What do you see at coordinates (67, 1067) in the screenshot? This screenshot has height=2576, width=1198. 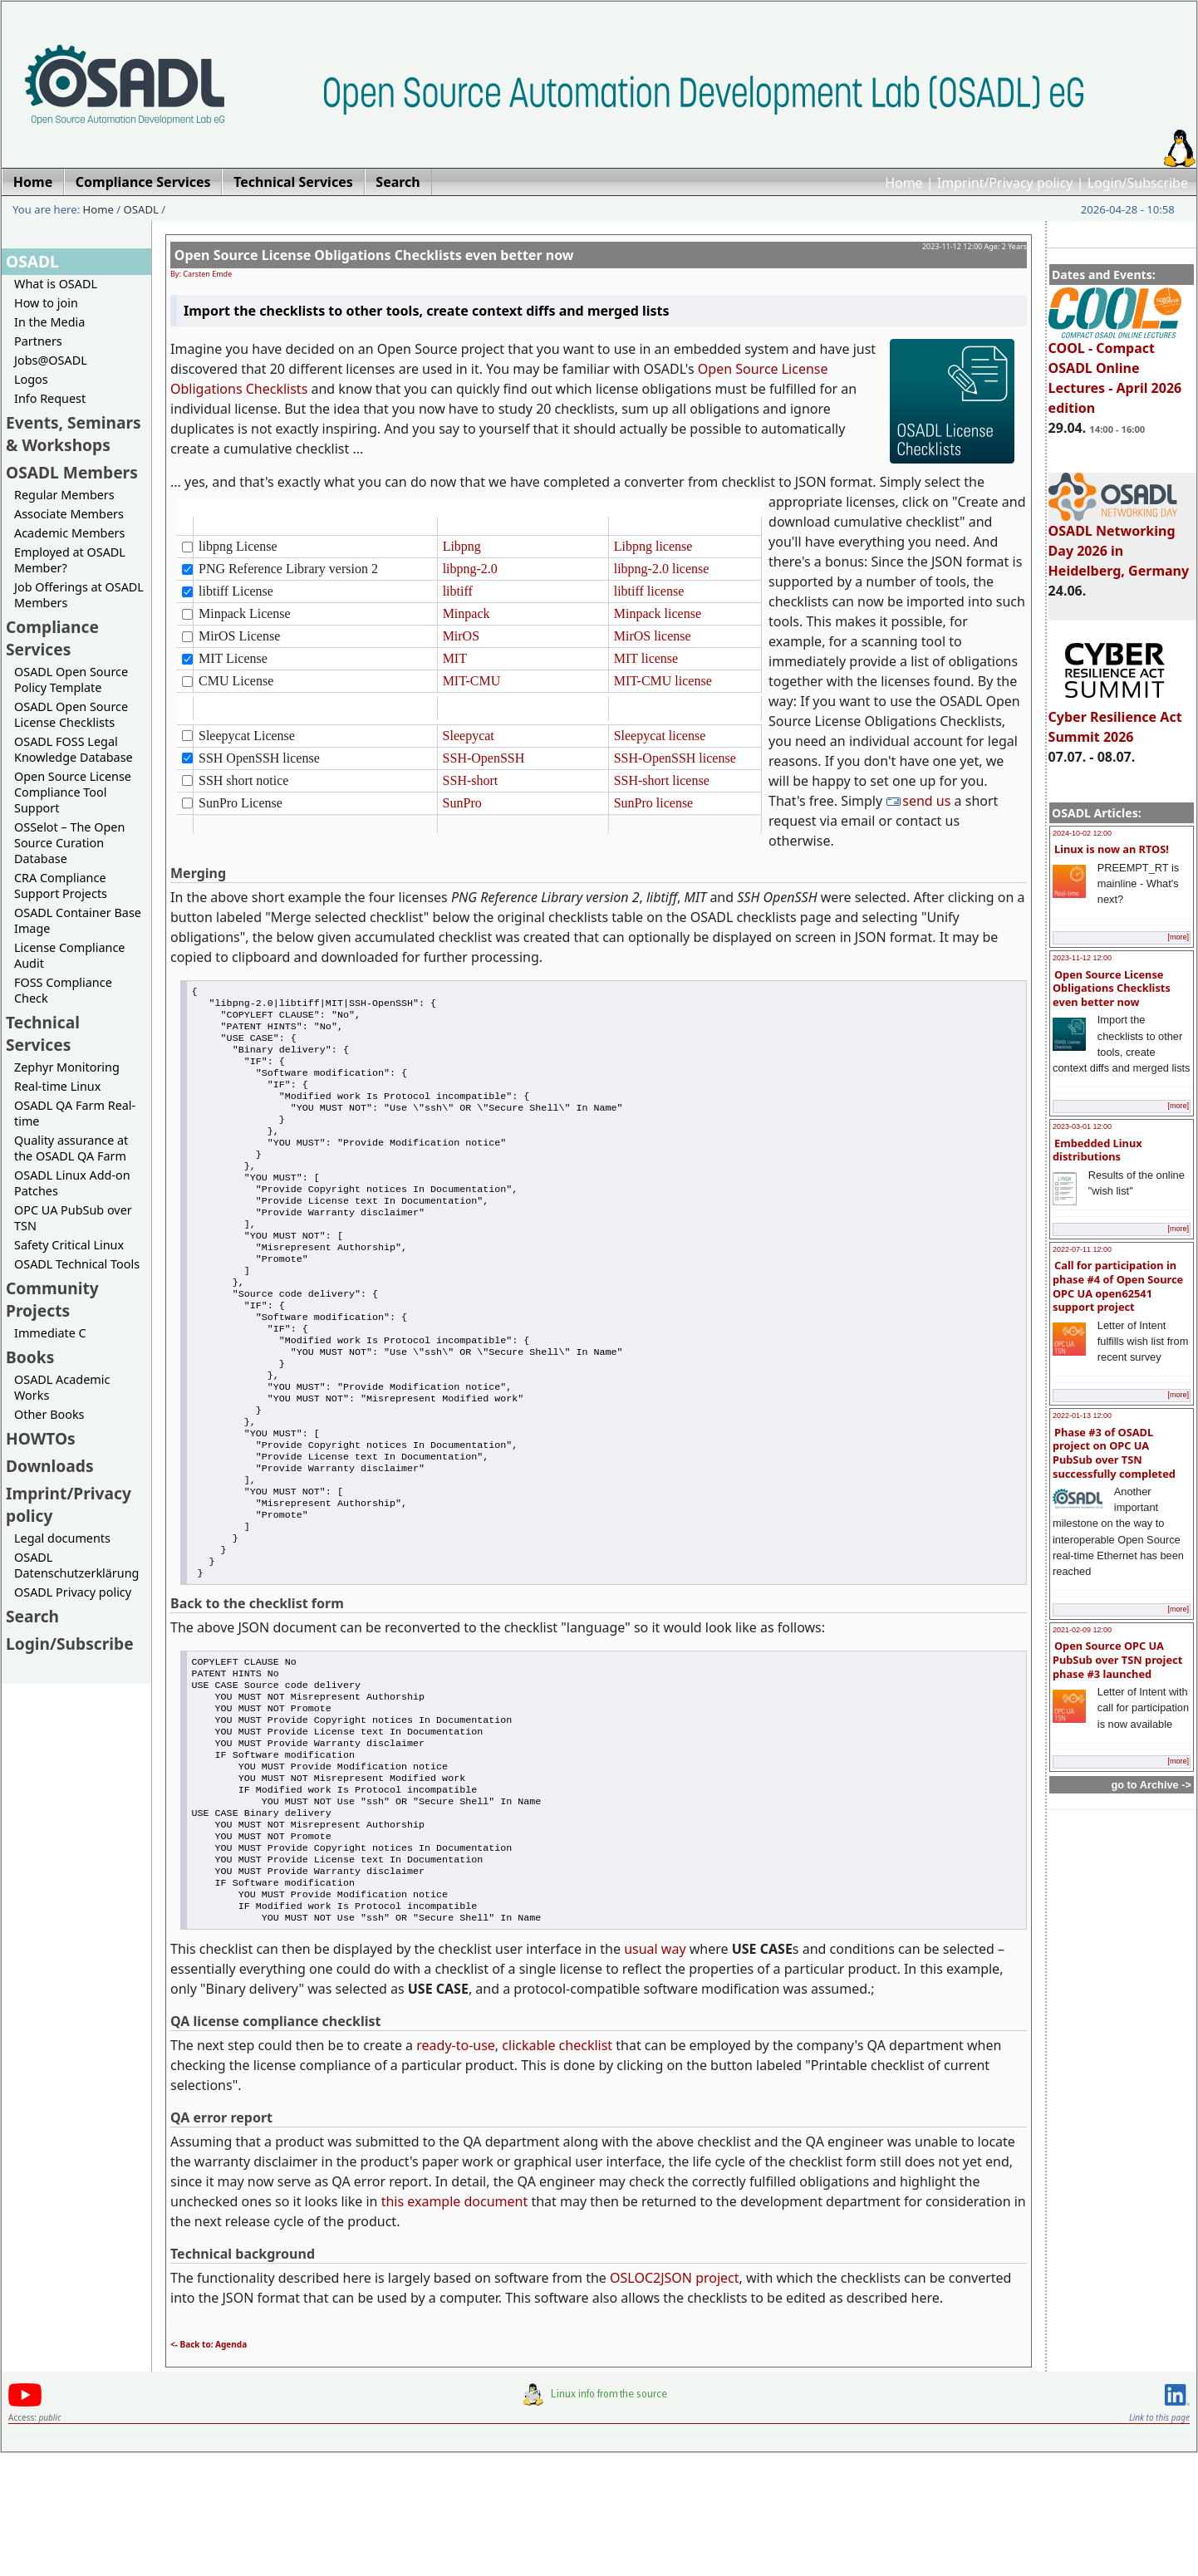 I see `Zephyr Monitoring` at bounding box center [67, 1067].